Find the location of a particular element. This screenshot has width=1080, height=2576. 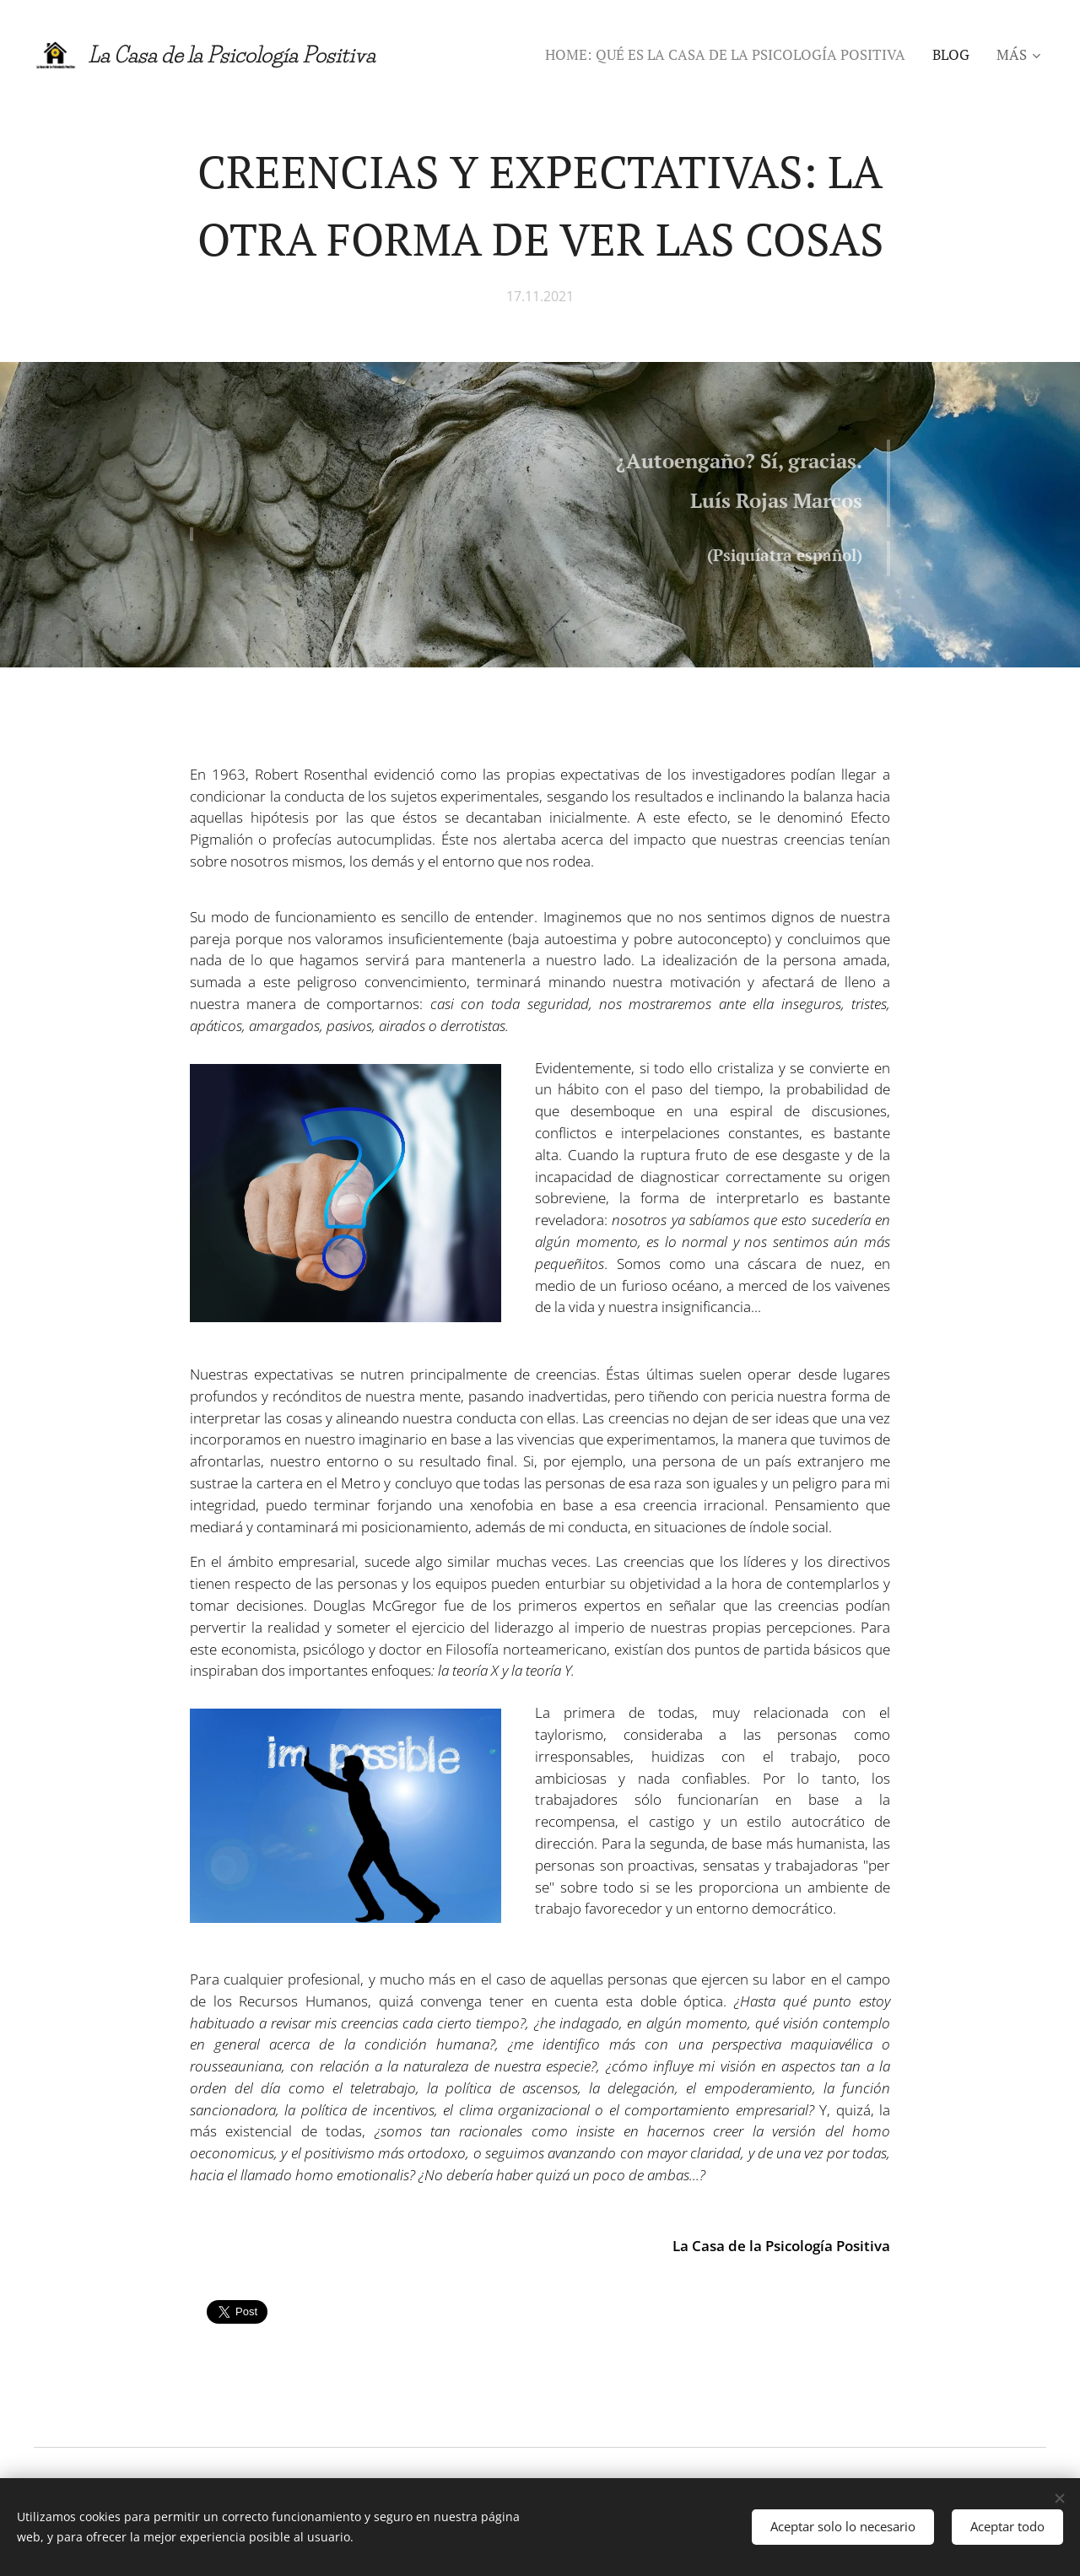

[menuitem] is located at coordinates (730, 55).